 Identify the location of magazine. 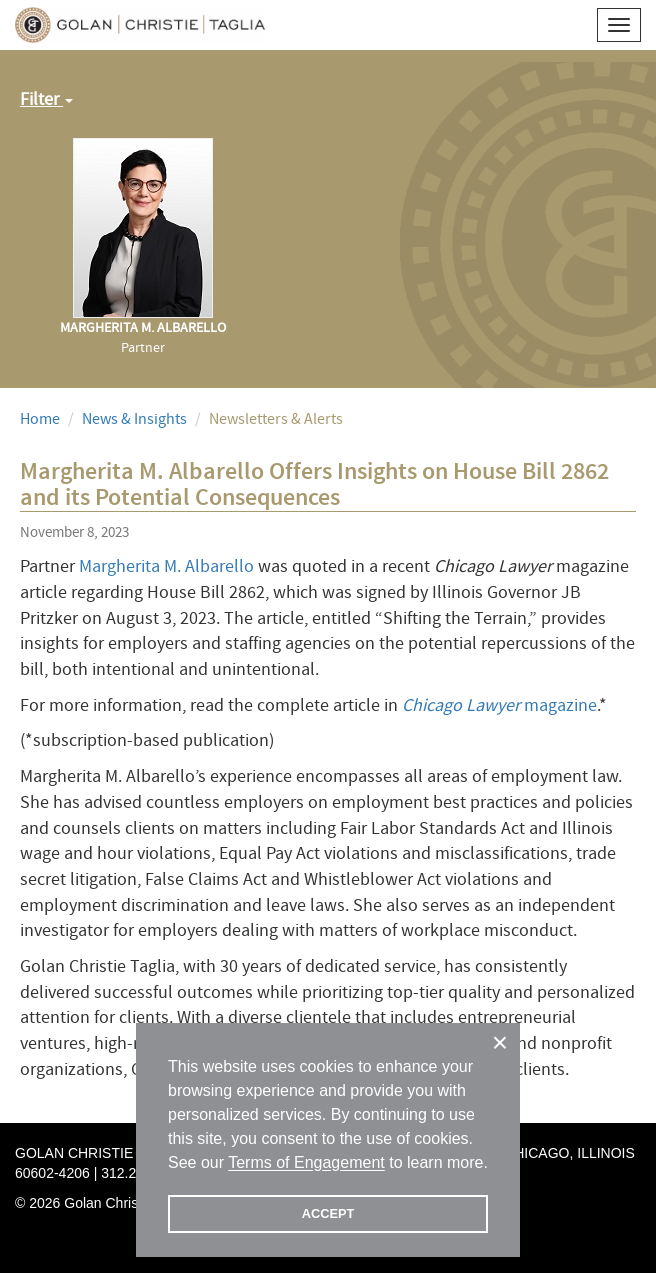
(499, 705).